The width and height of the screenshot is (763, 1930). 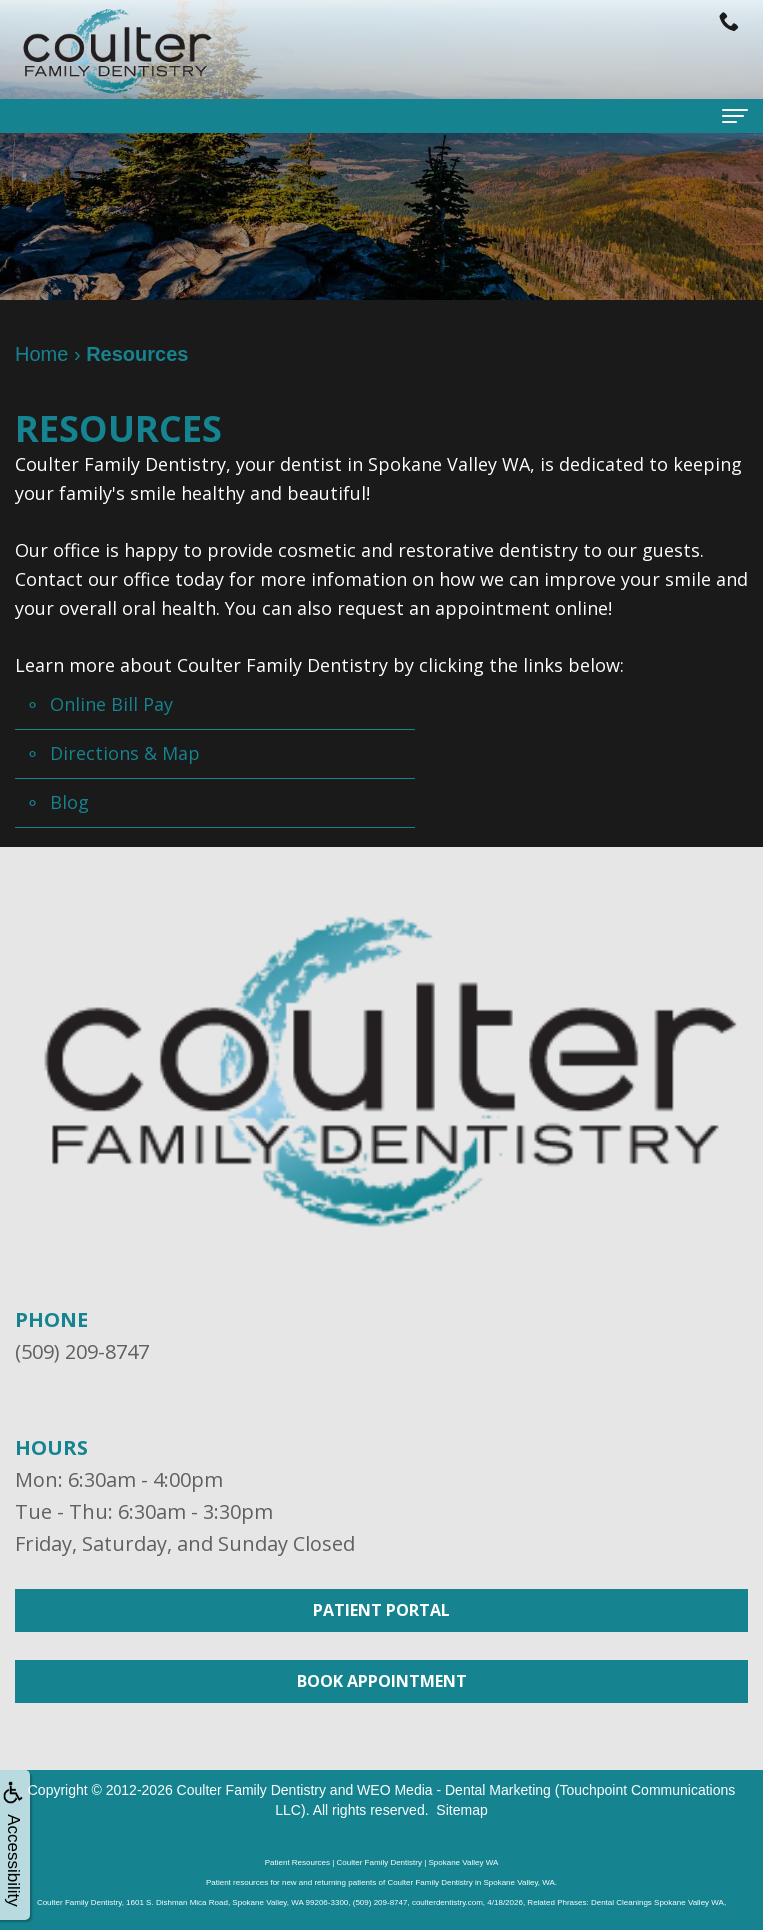 What do you see at coordinates (382, 1681) in the screenshot?
I see `Book Appointment` at bounding box center [382, 1681].